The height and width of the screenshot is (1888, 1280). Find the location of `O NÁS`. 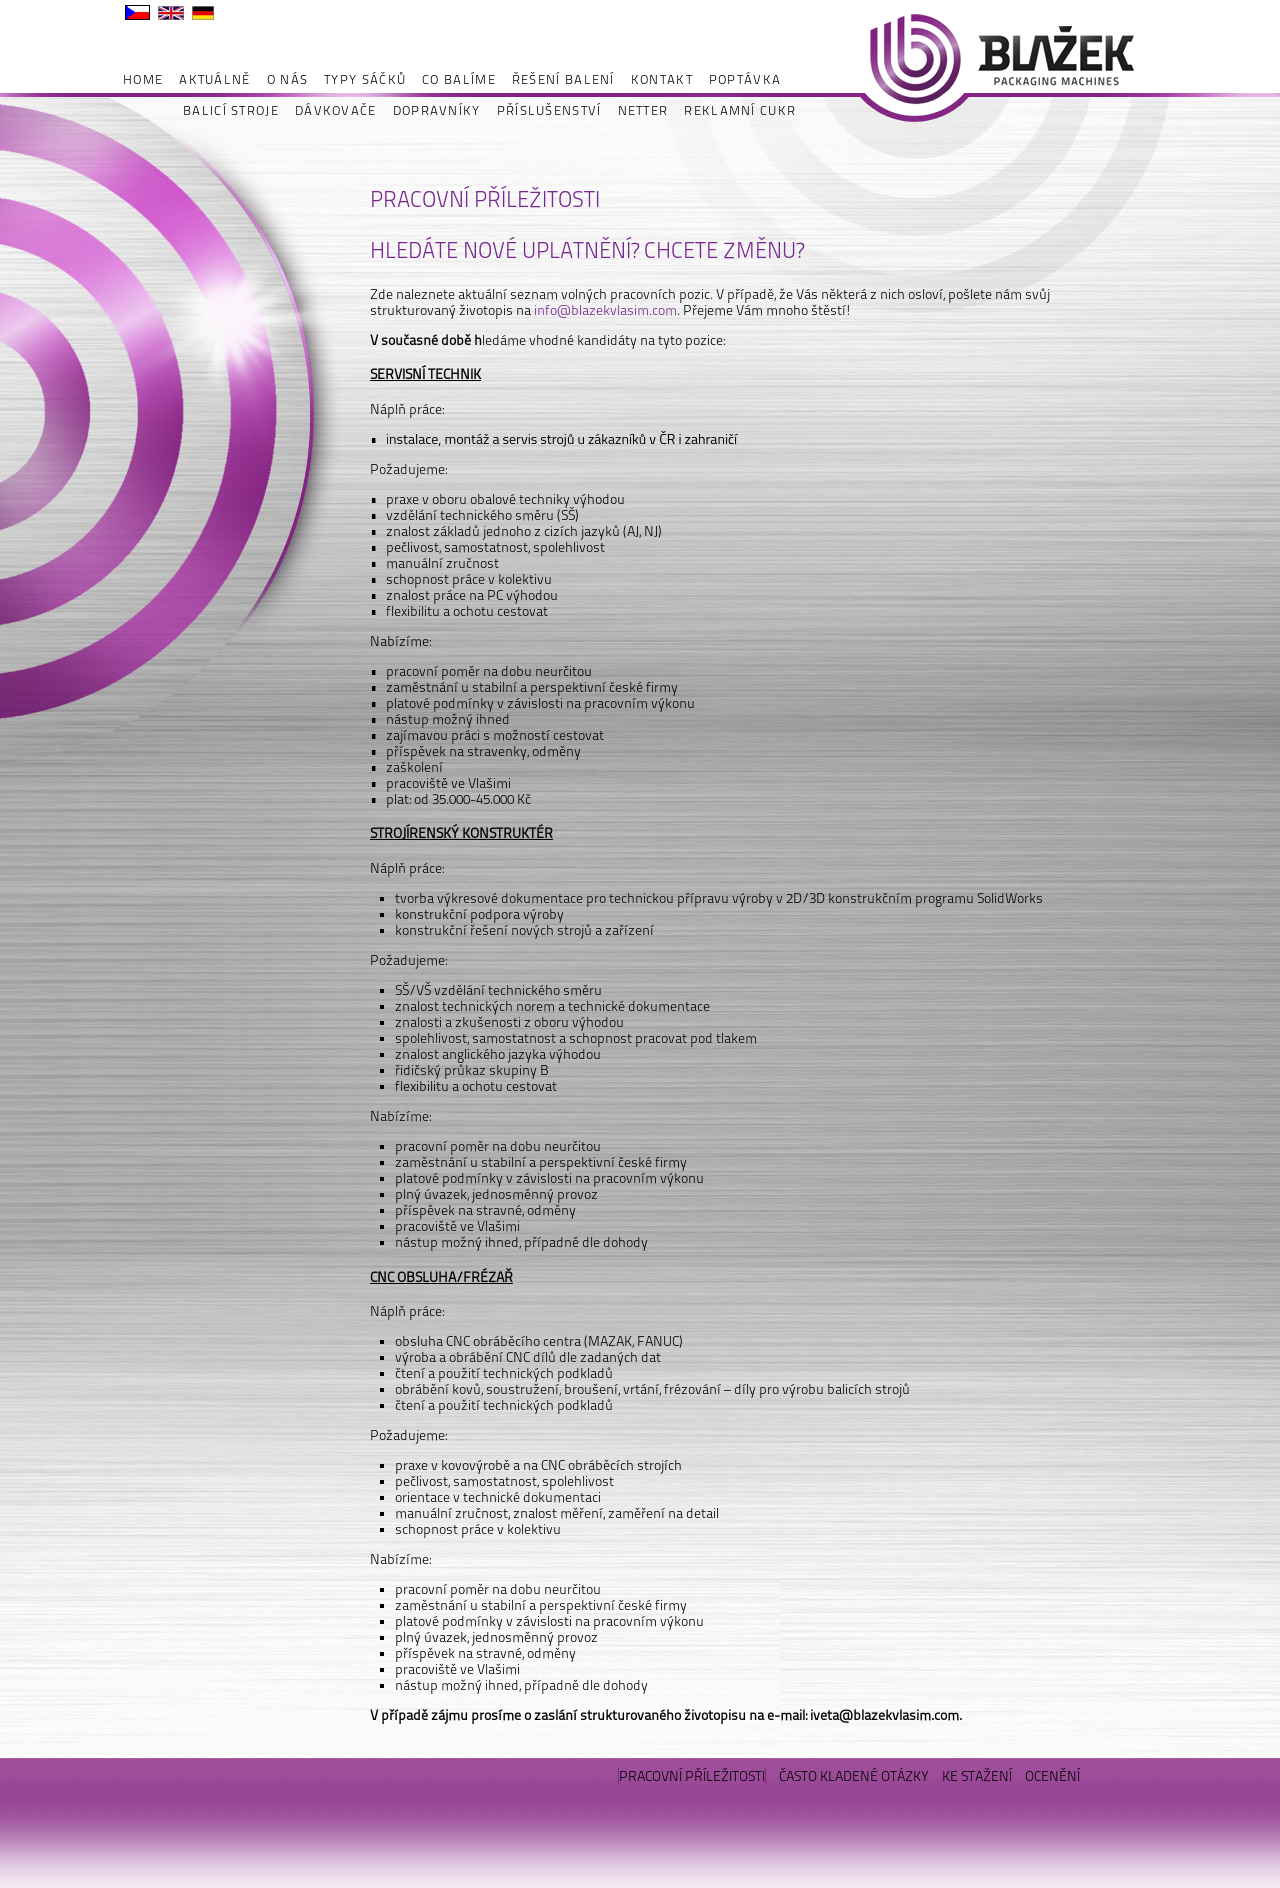

O NÁS is located at coordinates (288, 79).